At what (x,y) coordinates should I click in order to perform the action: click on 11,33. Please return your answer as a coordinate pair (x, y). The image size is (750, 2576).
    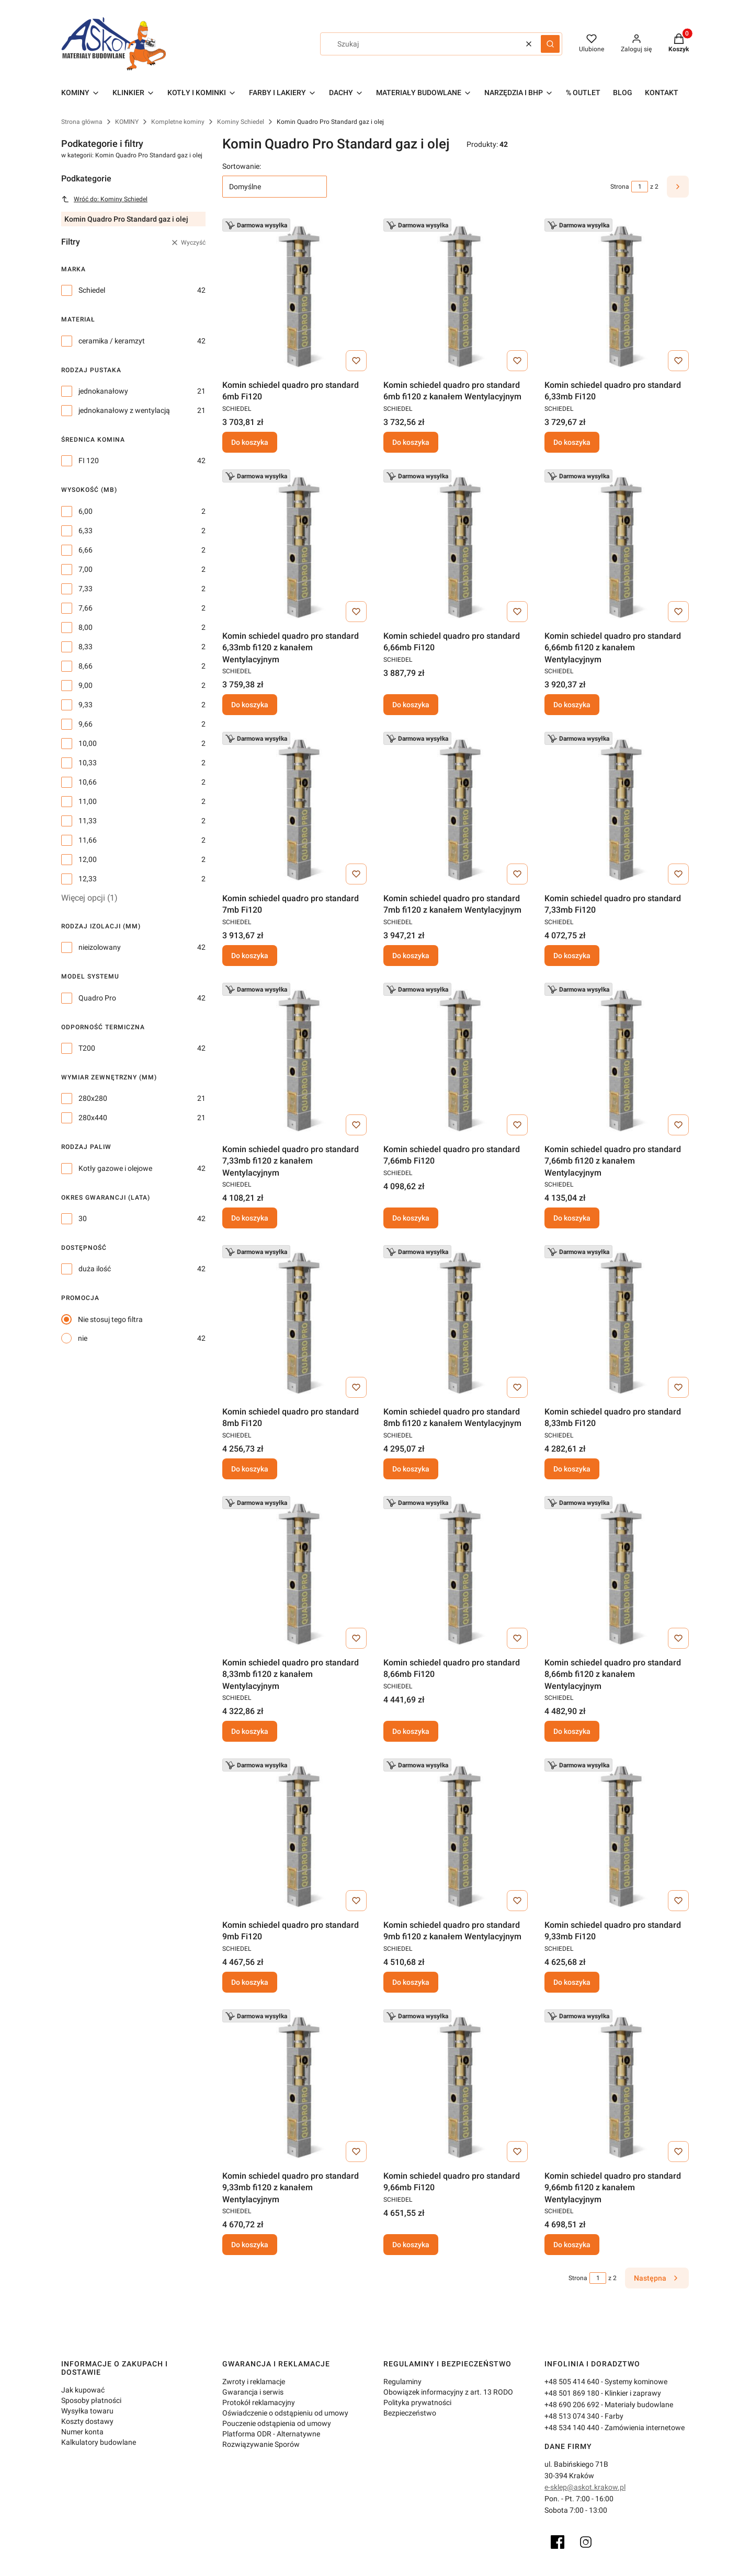
    Looking at the image, I should click on (87, 820).